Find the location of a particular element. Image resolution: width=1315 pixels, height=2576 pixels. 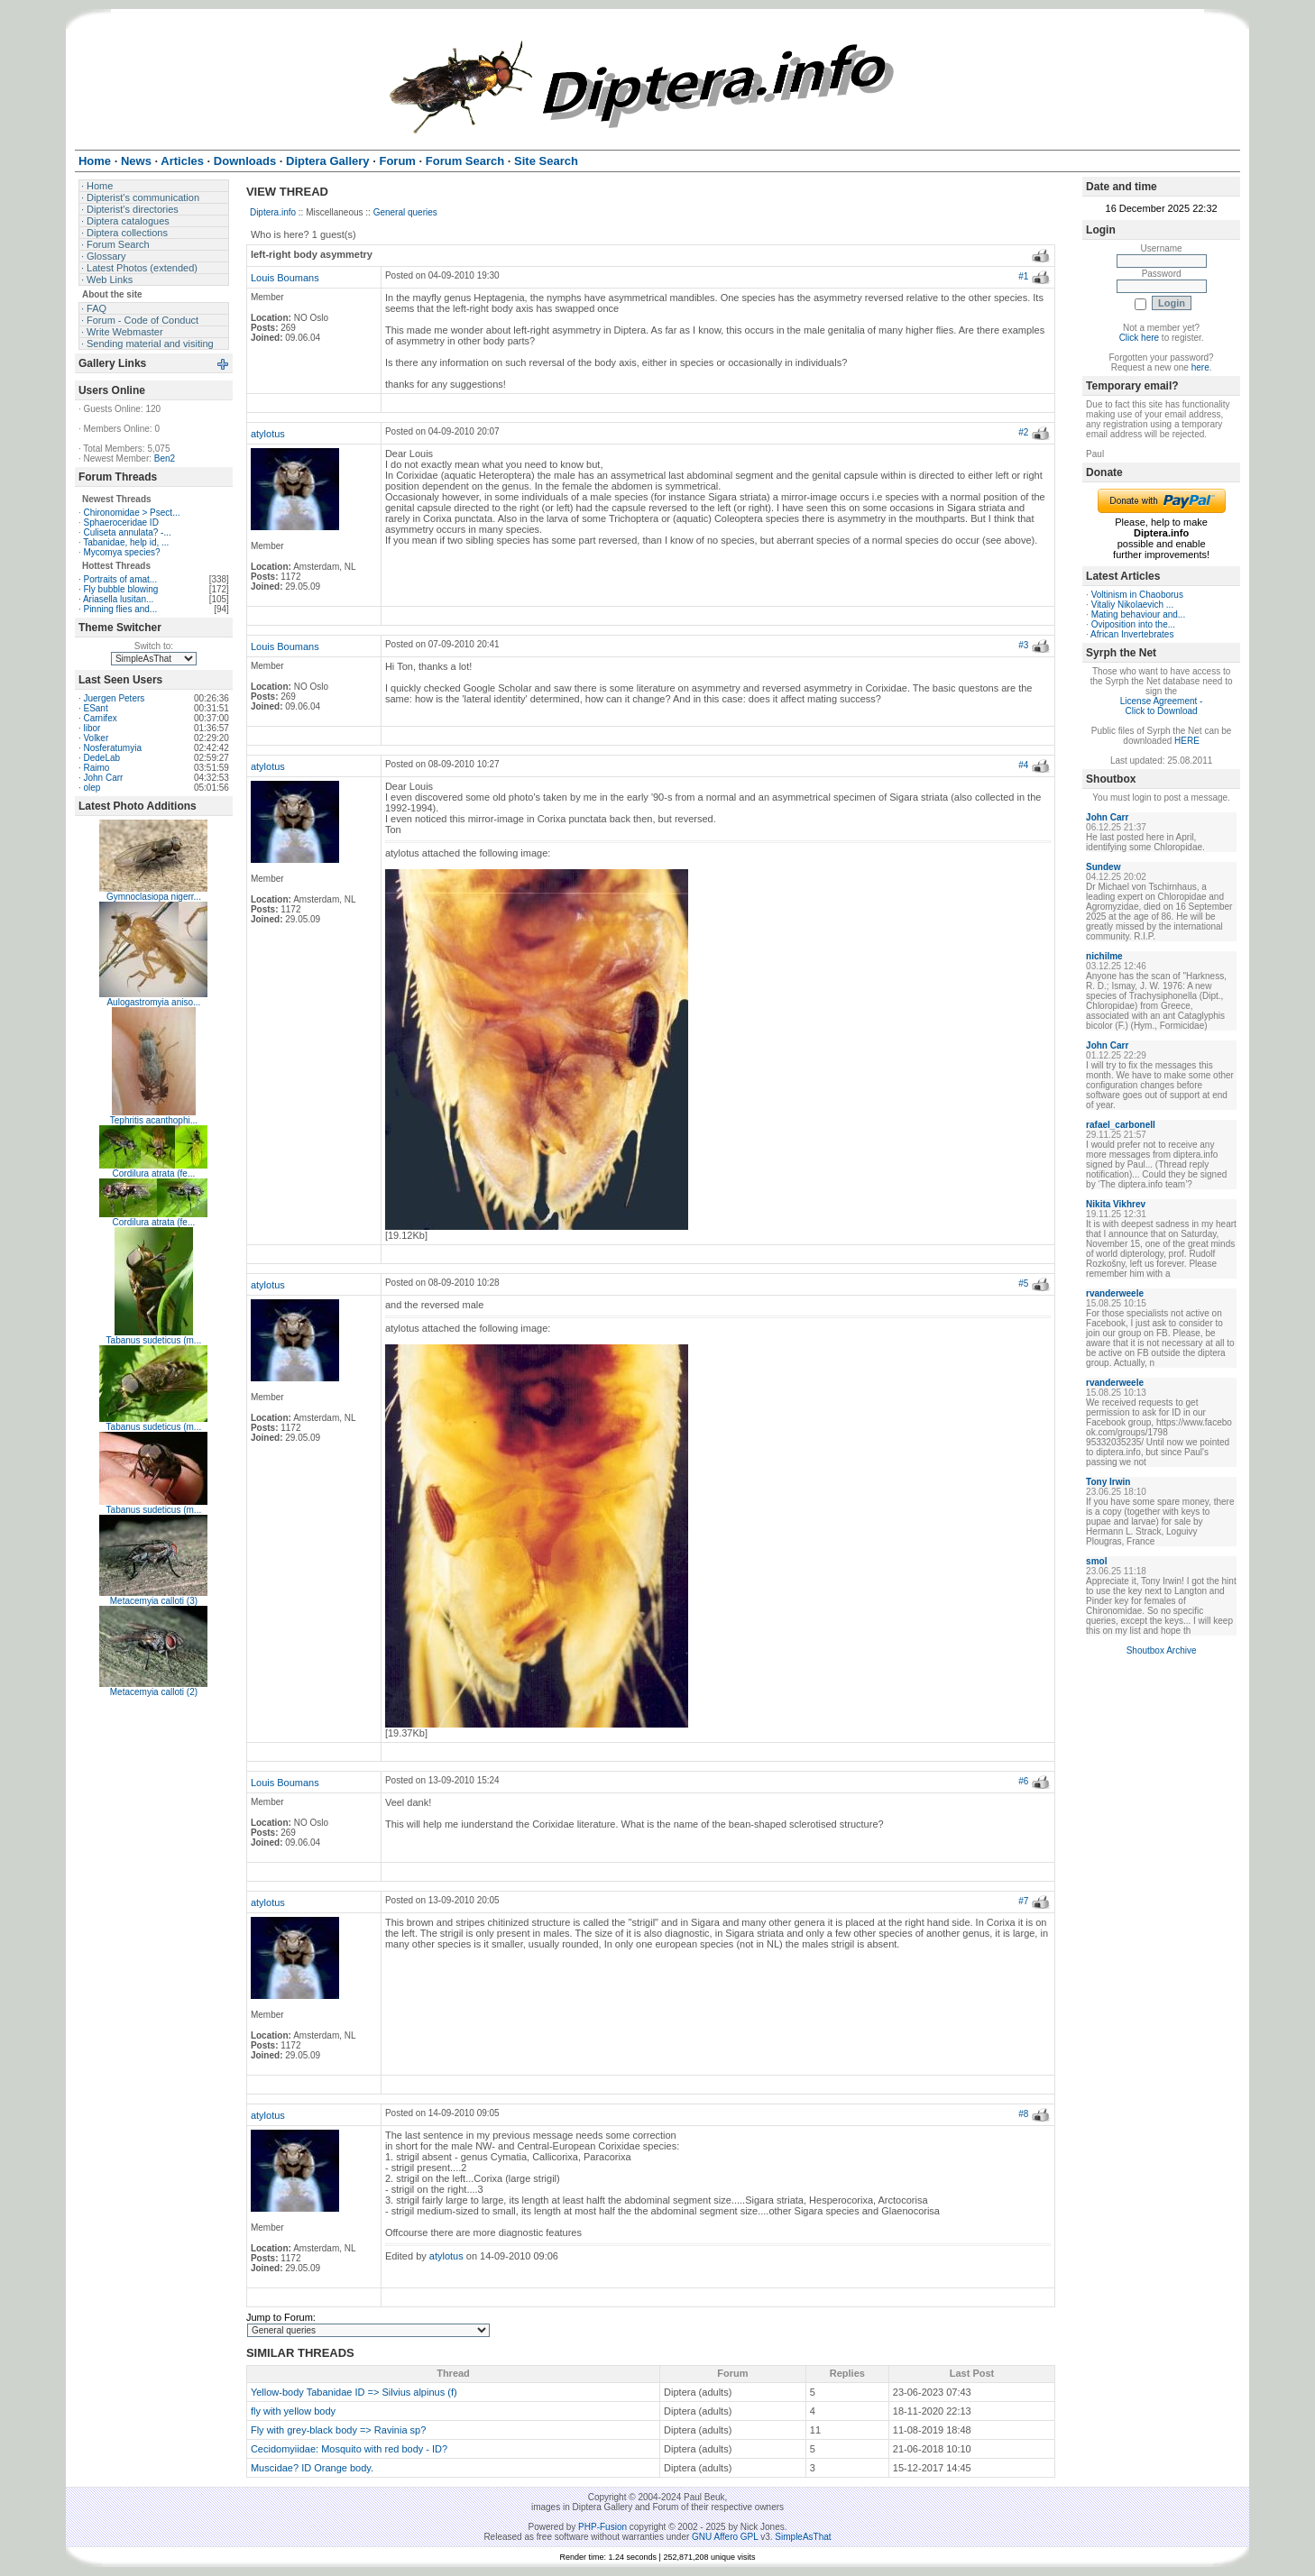

#6 is located at coordinates (1023, 1781).